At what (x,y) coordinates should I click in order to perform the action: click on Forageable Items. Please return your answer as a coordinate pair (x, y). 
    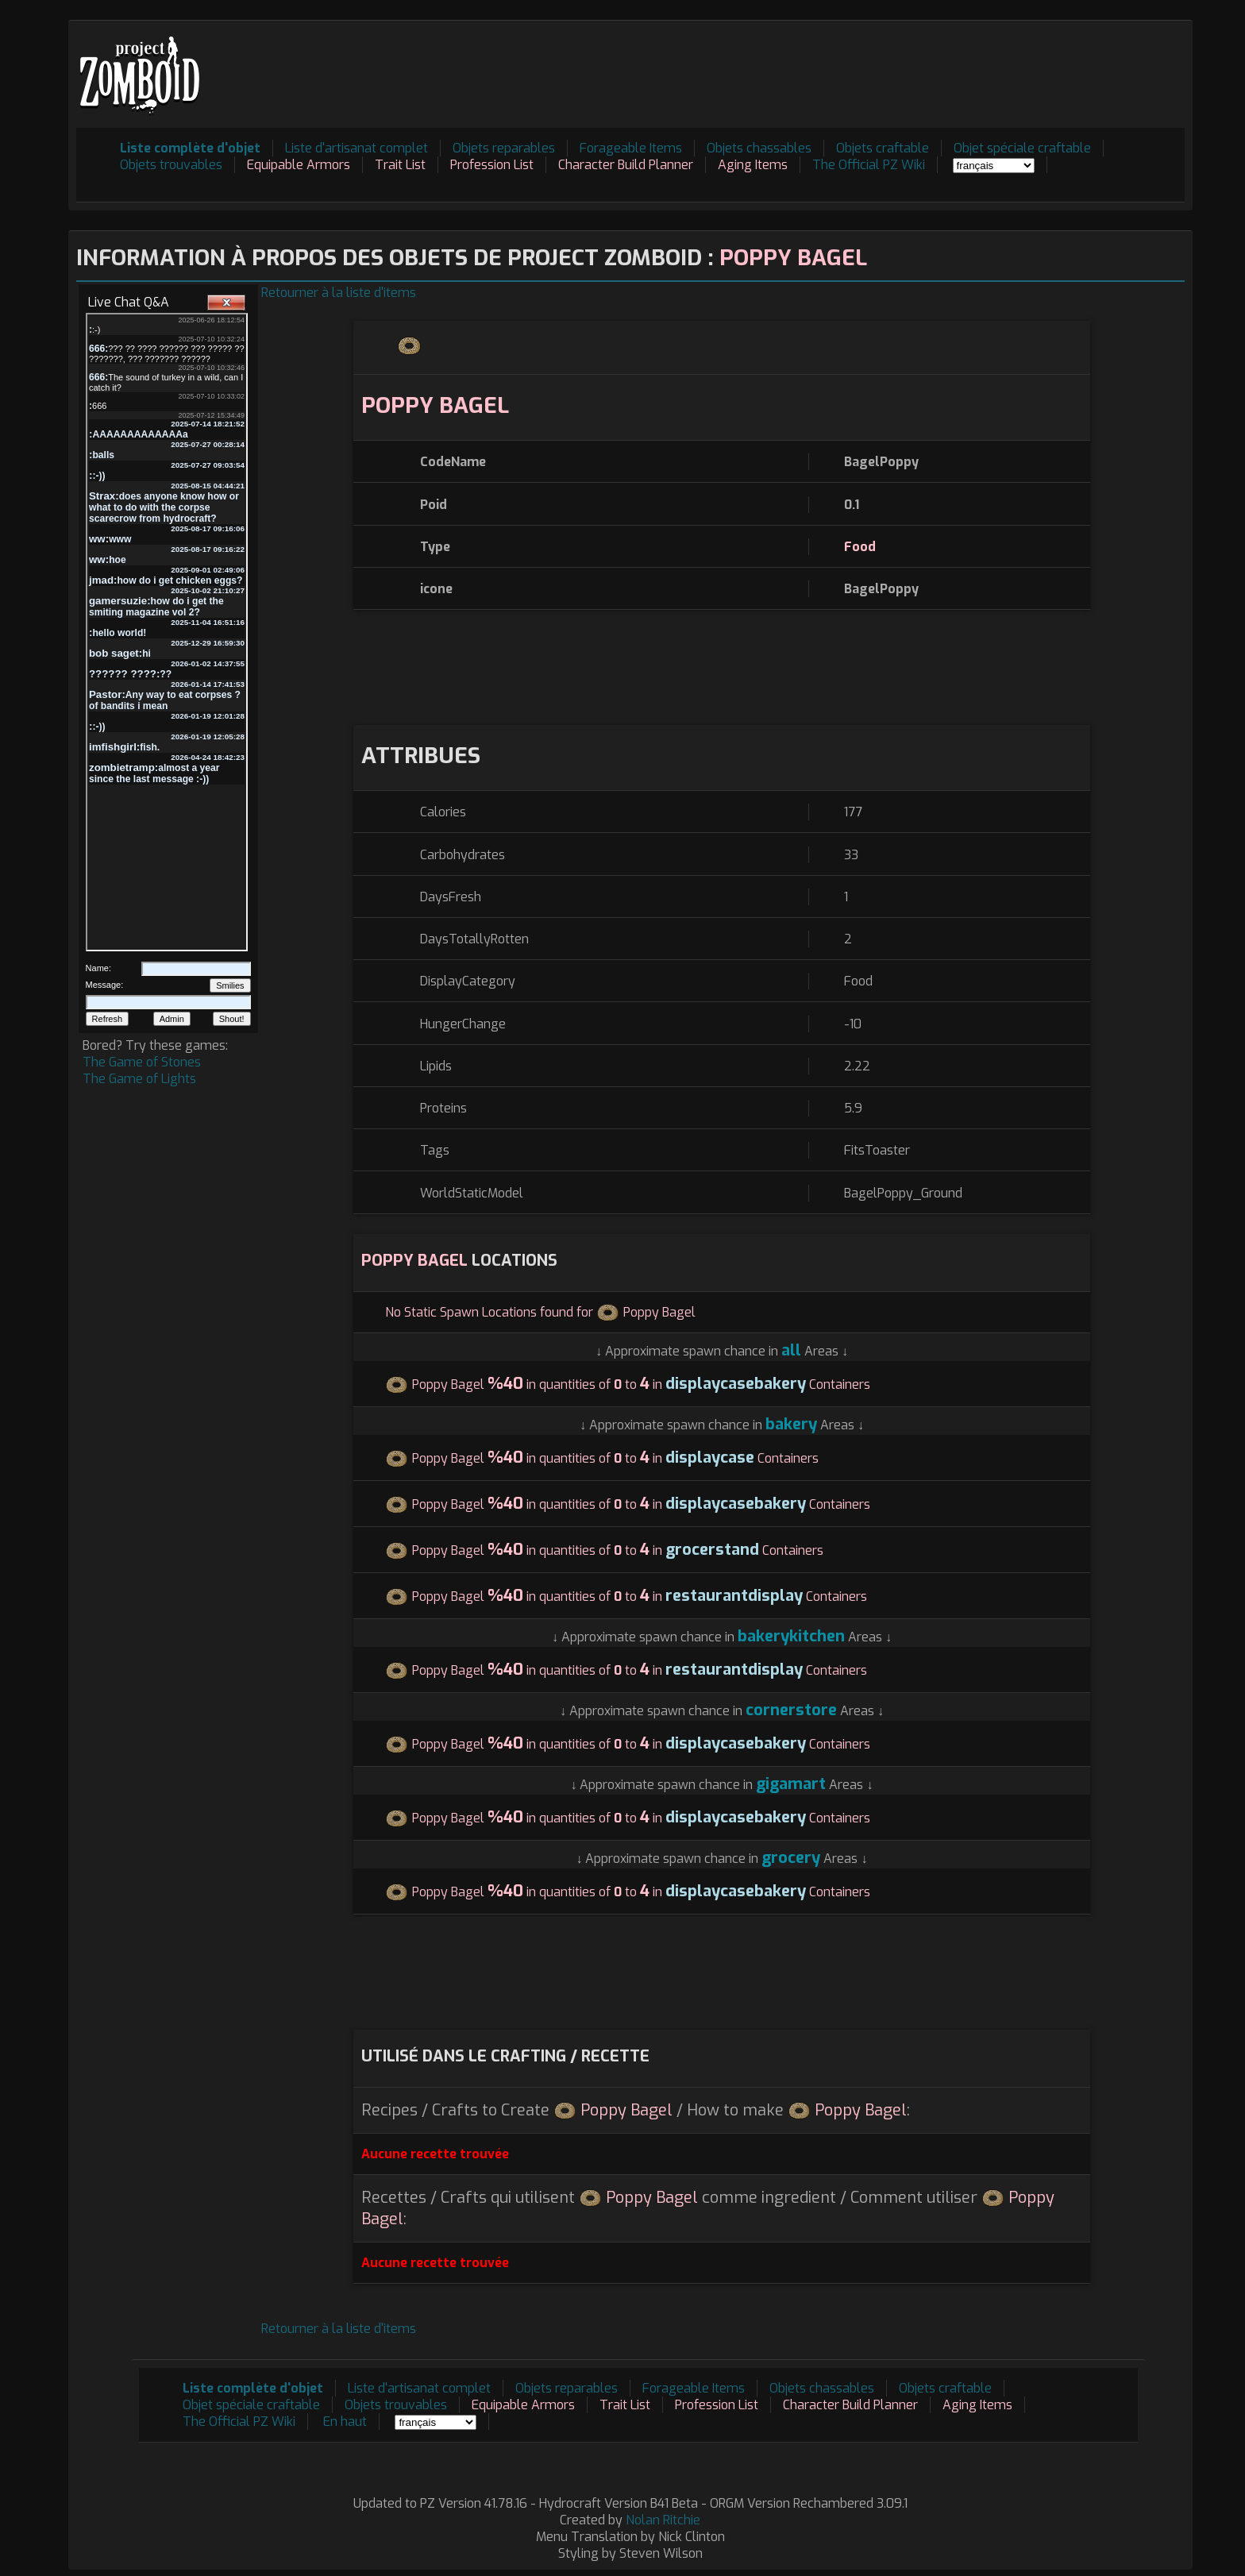
    Looking at the image, I should click on (631, 148).